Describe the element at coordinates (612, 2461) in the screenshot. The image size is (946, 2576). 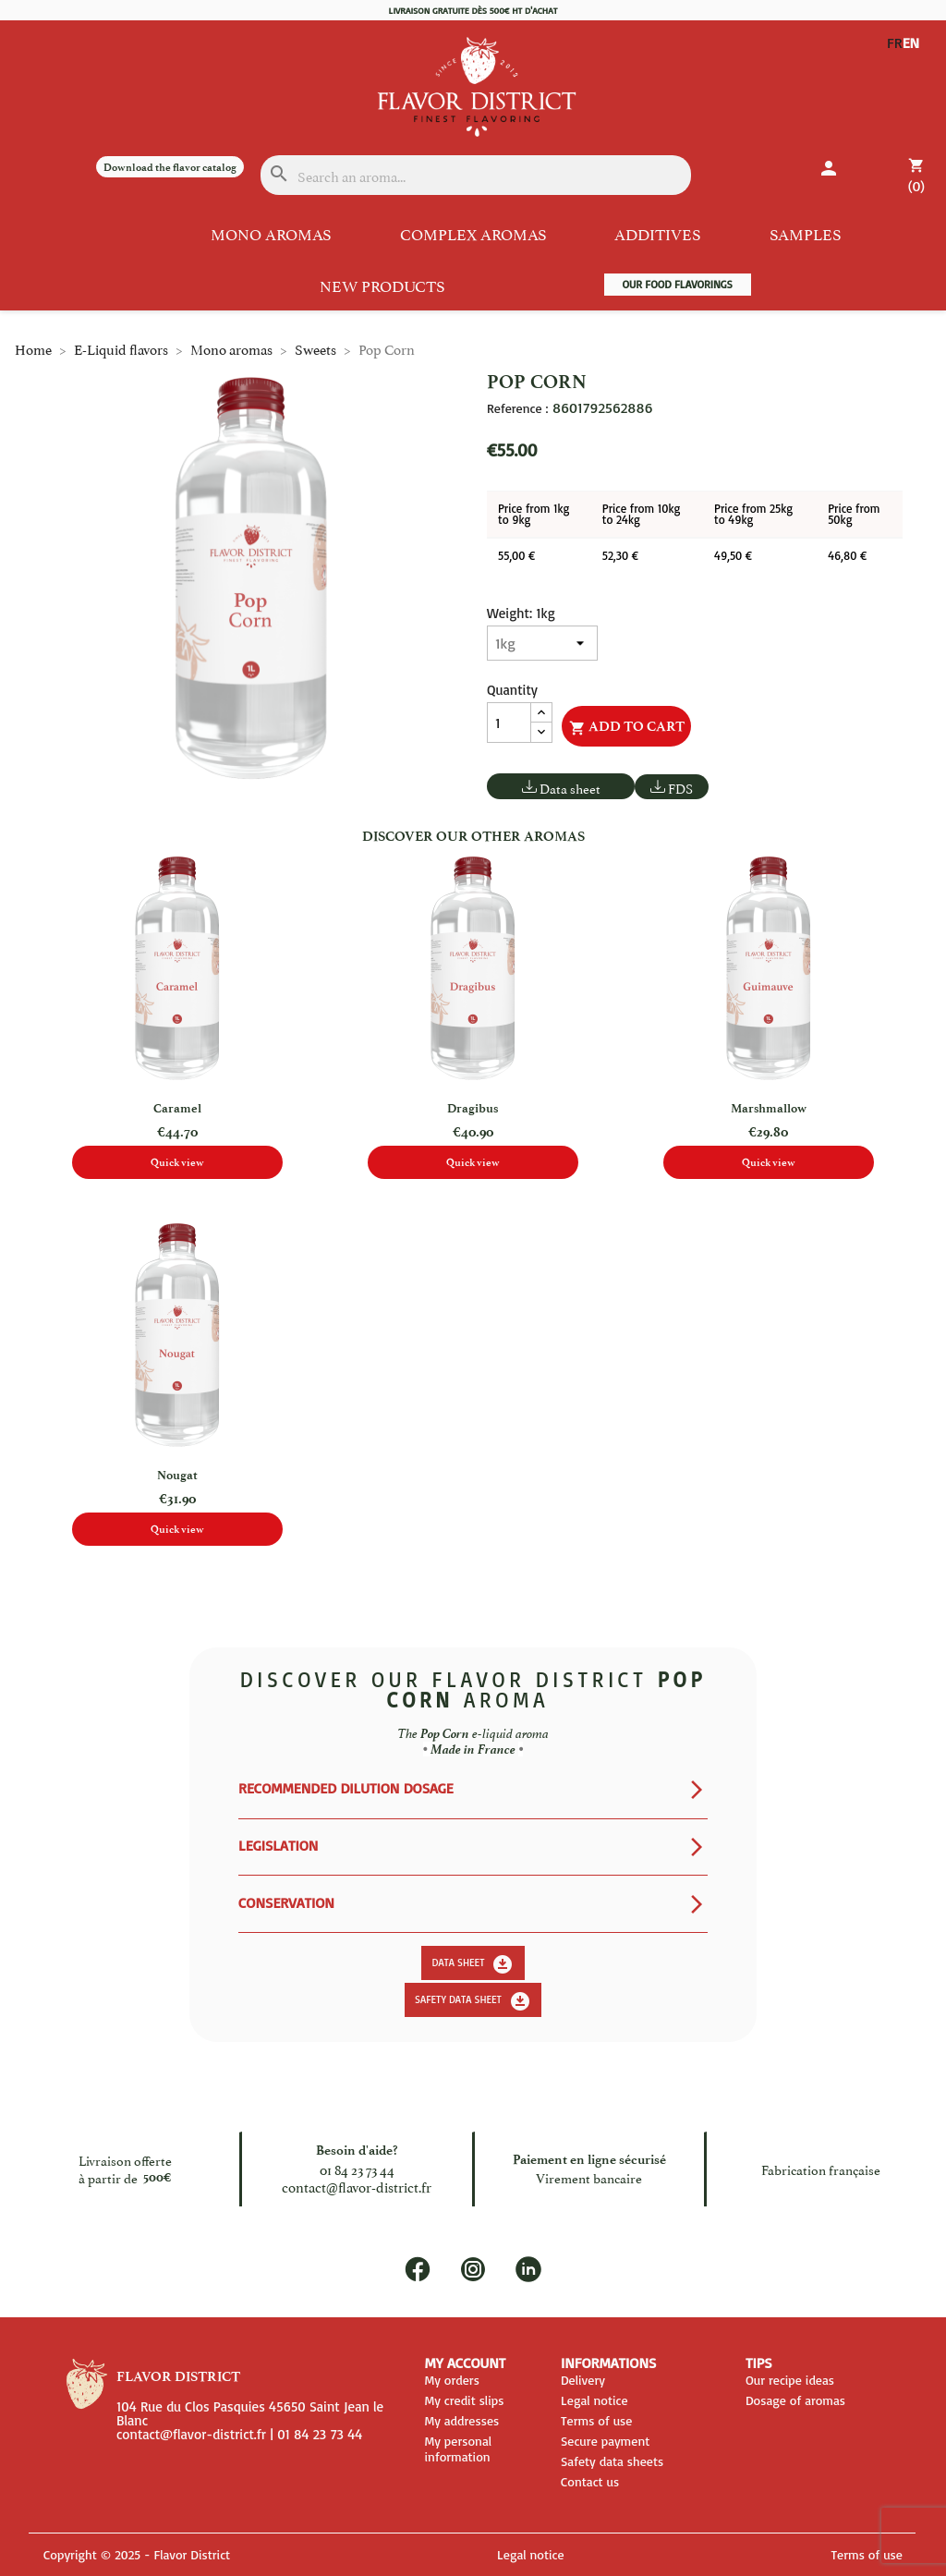
I see `Safety data sheets` at that location.